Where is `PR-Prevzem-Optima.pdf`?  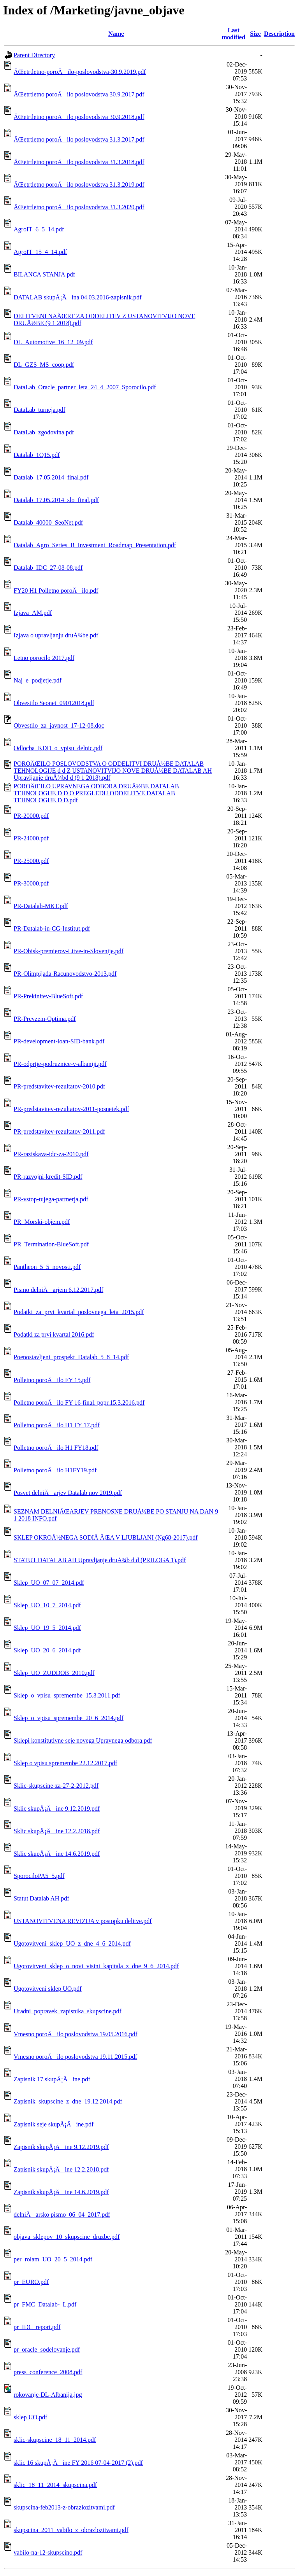
PR-Prevzem-Optima.pdf is located at coordinates (45, 1018).